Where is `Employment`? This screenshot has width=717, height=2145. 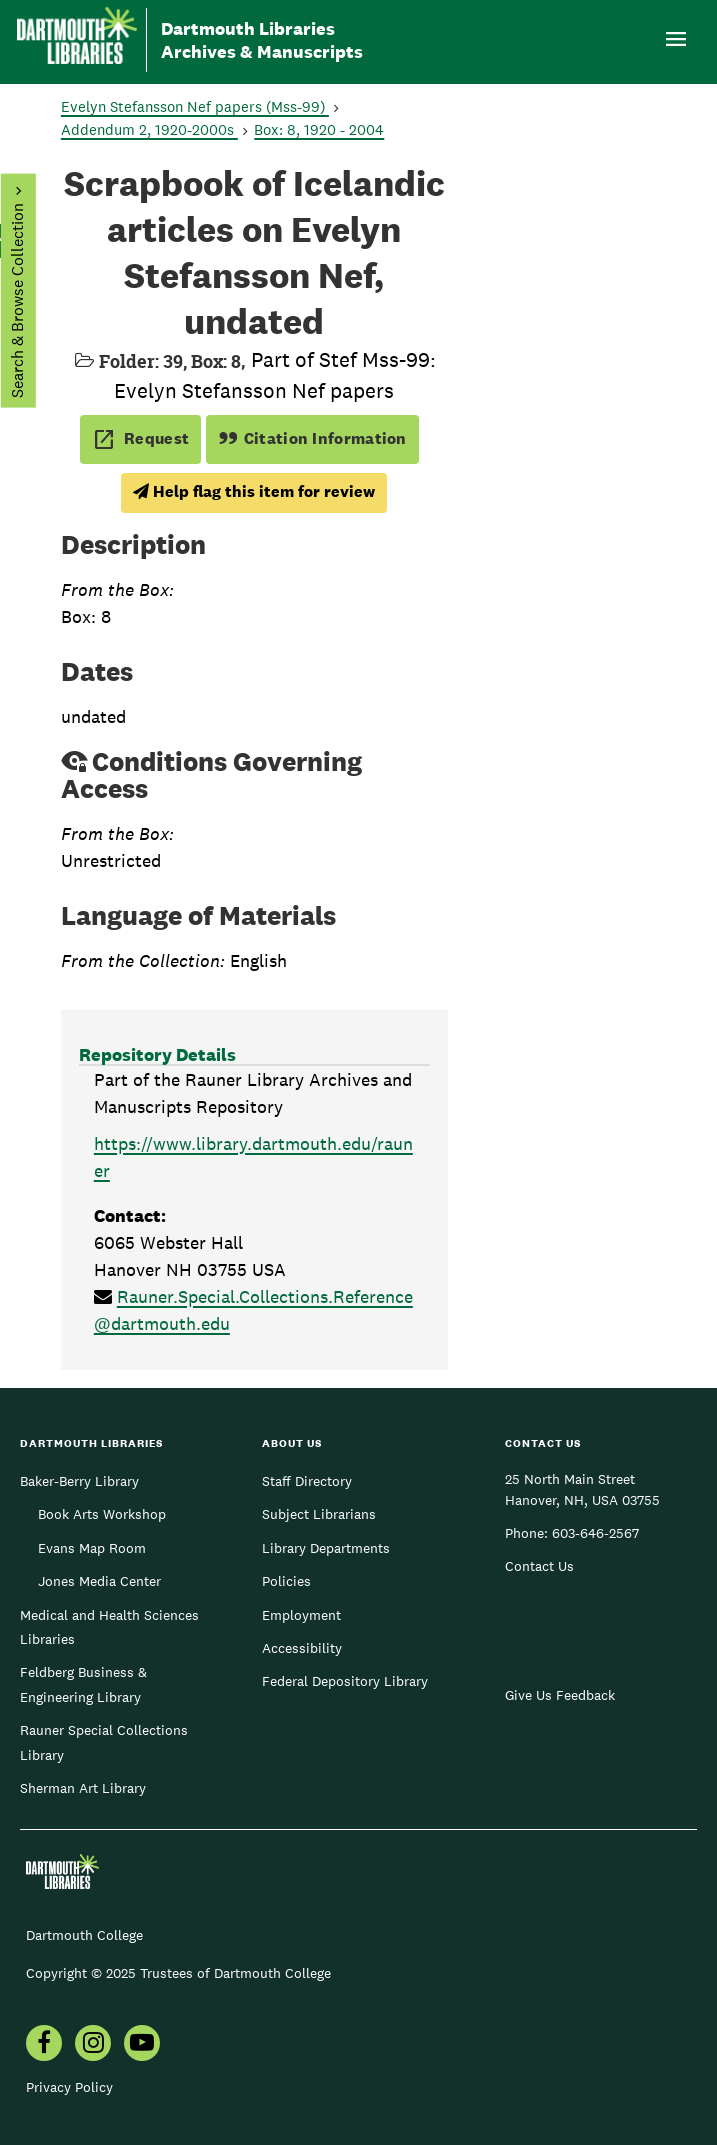 Employment is located at coordinates (301, 1615).